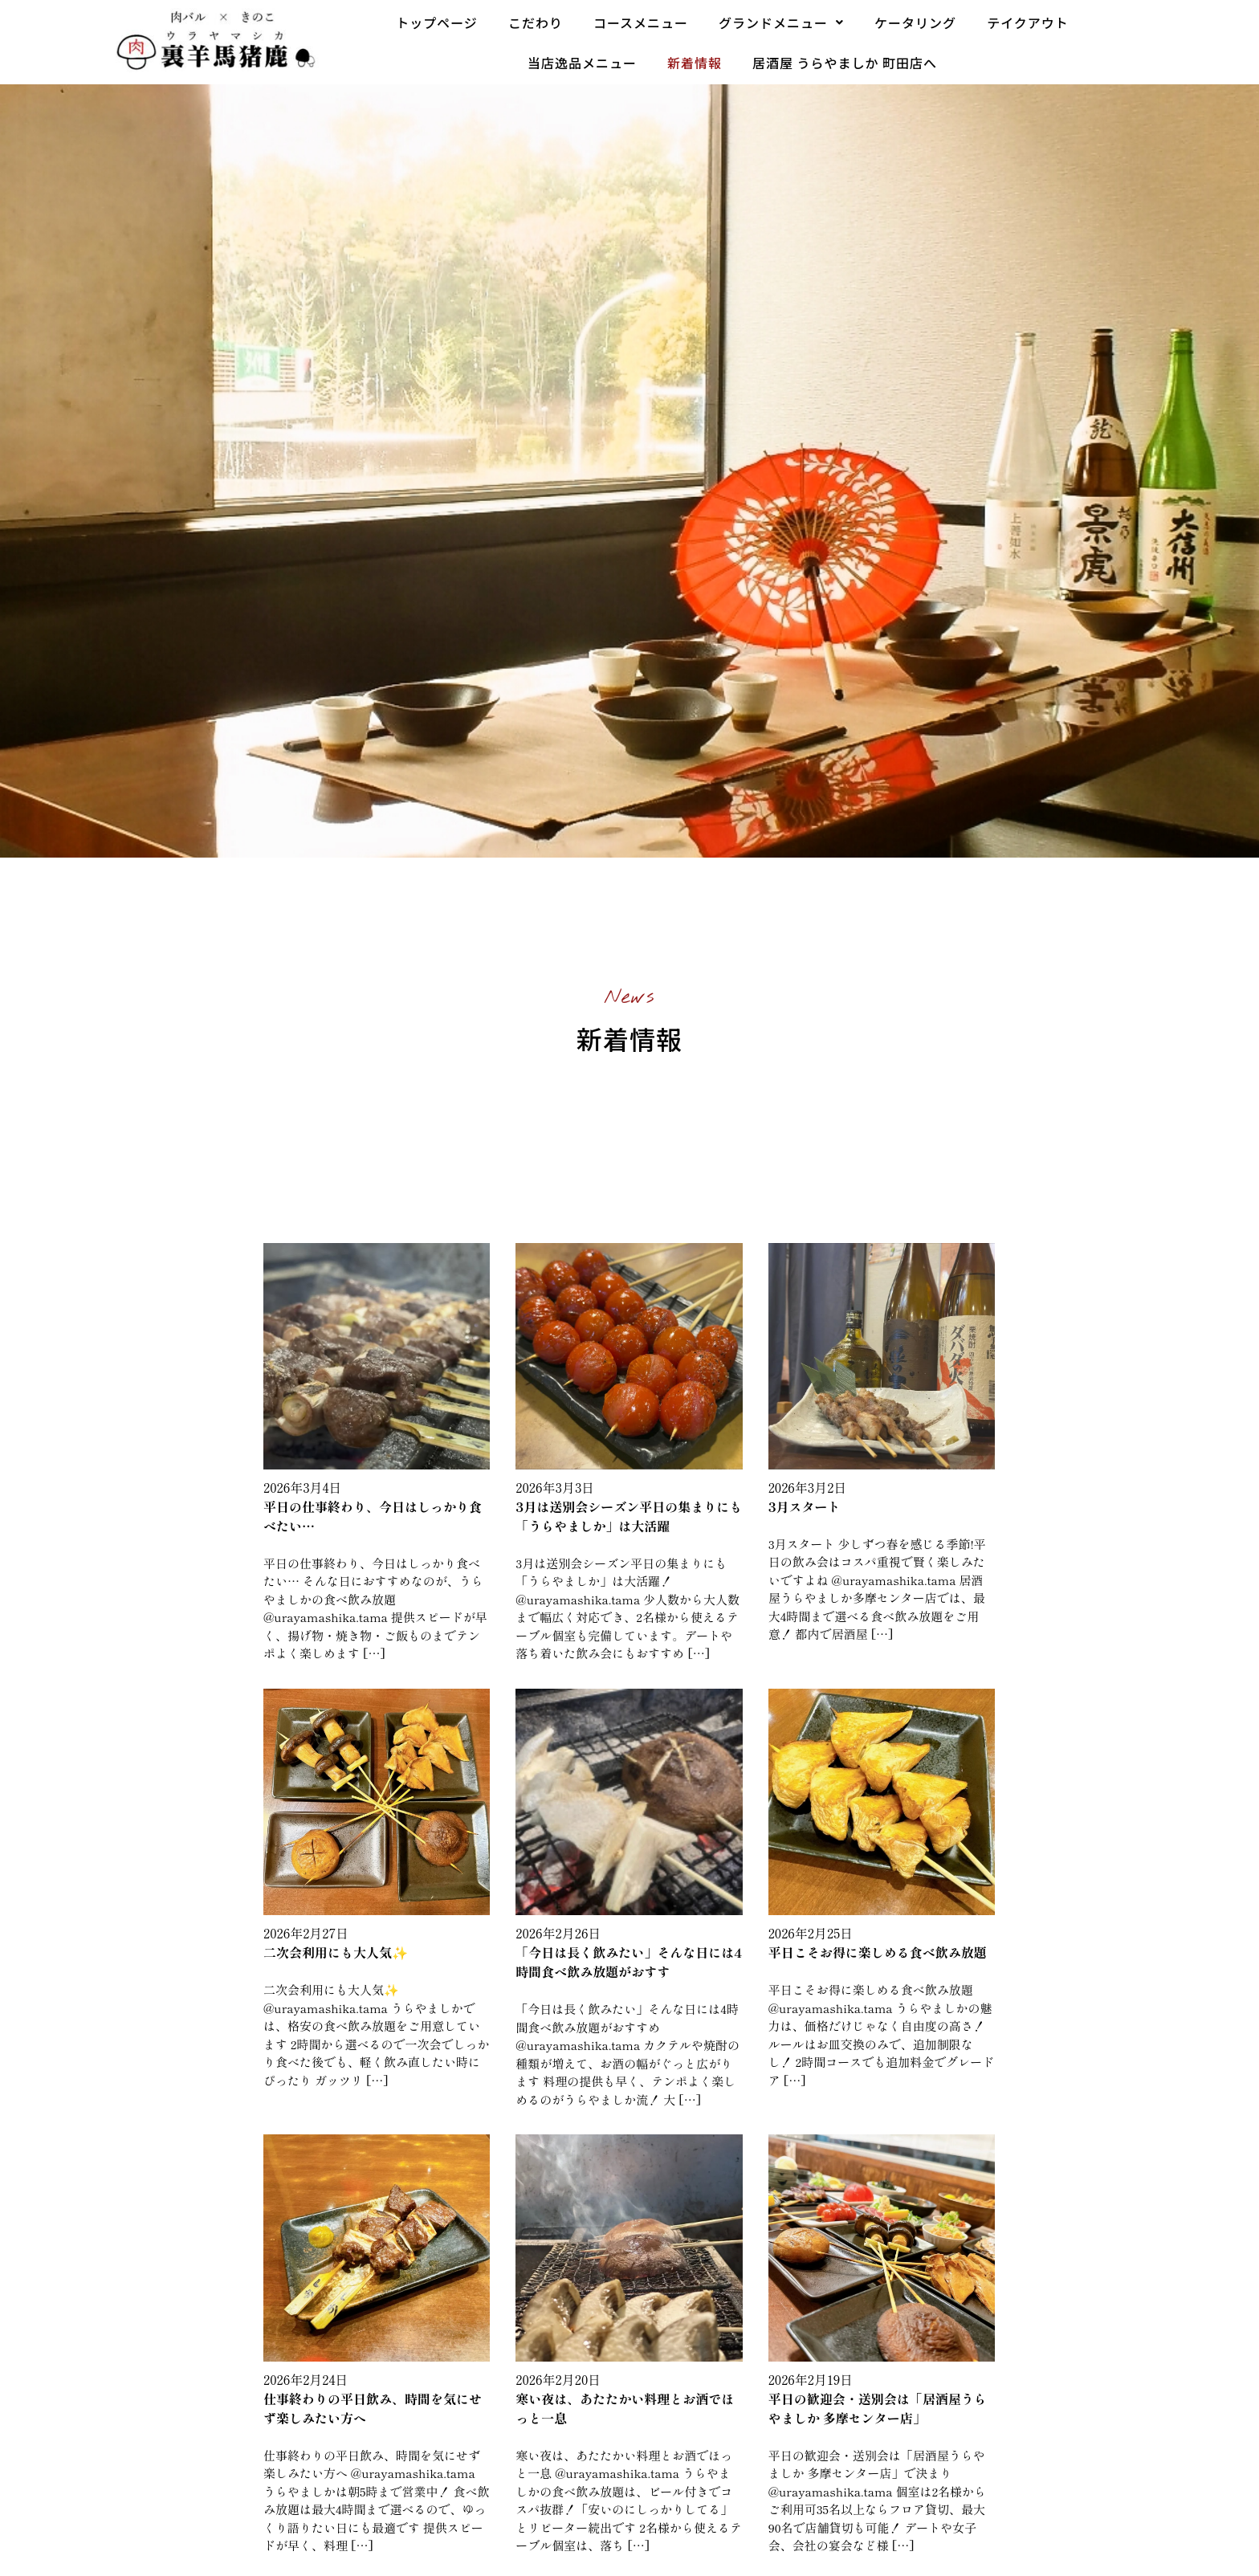 The image size is (1259, 2576). I want to click on こだわり, so click(535, 22).